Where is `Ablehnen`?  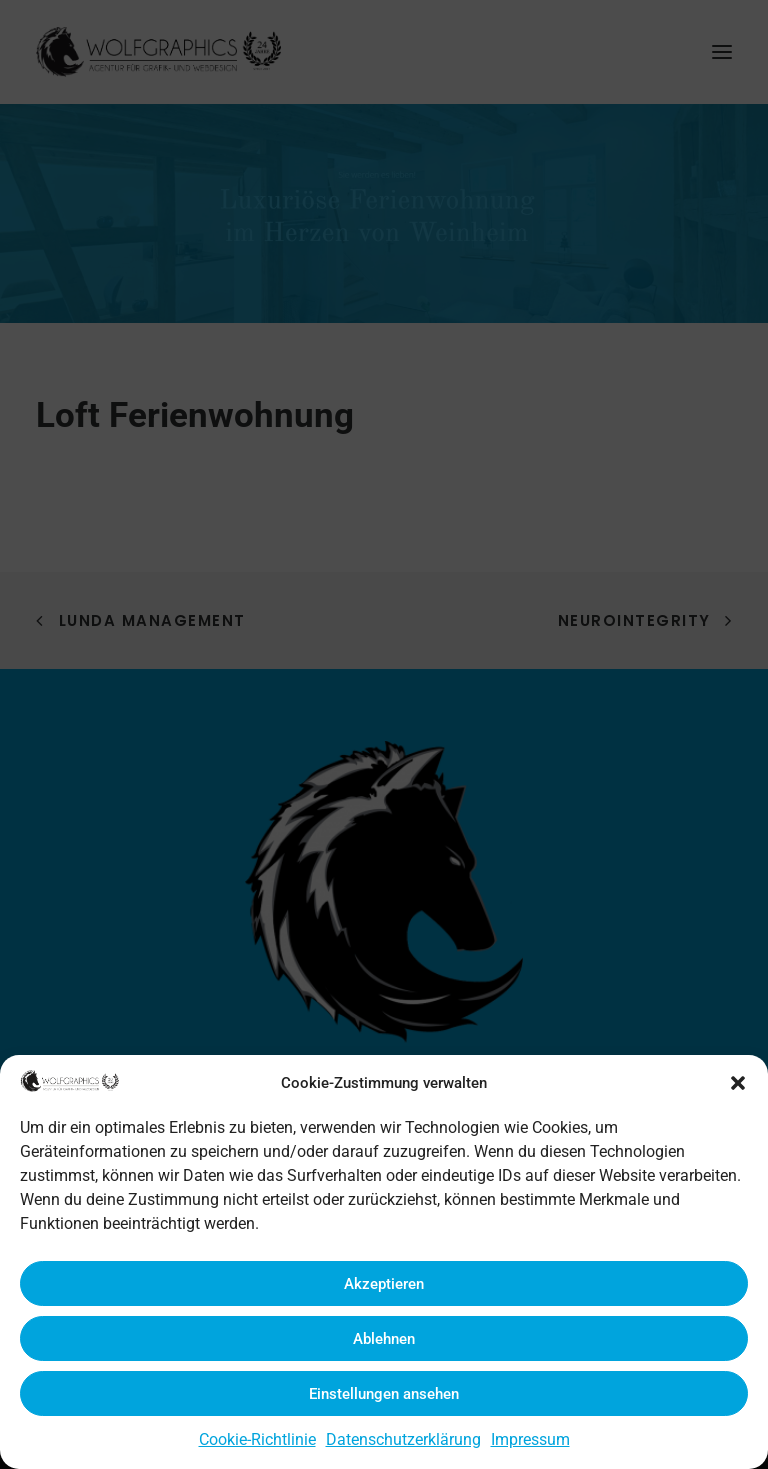
Ablehnen is located at coordinates (384, 1339).